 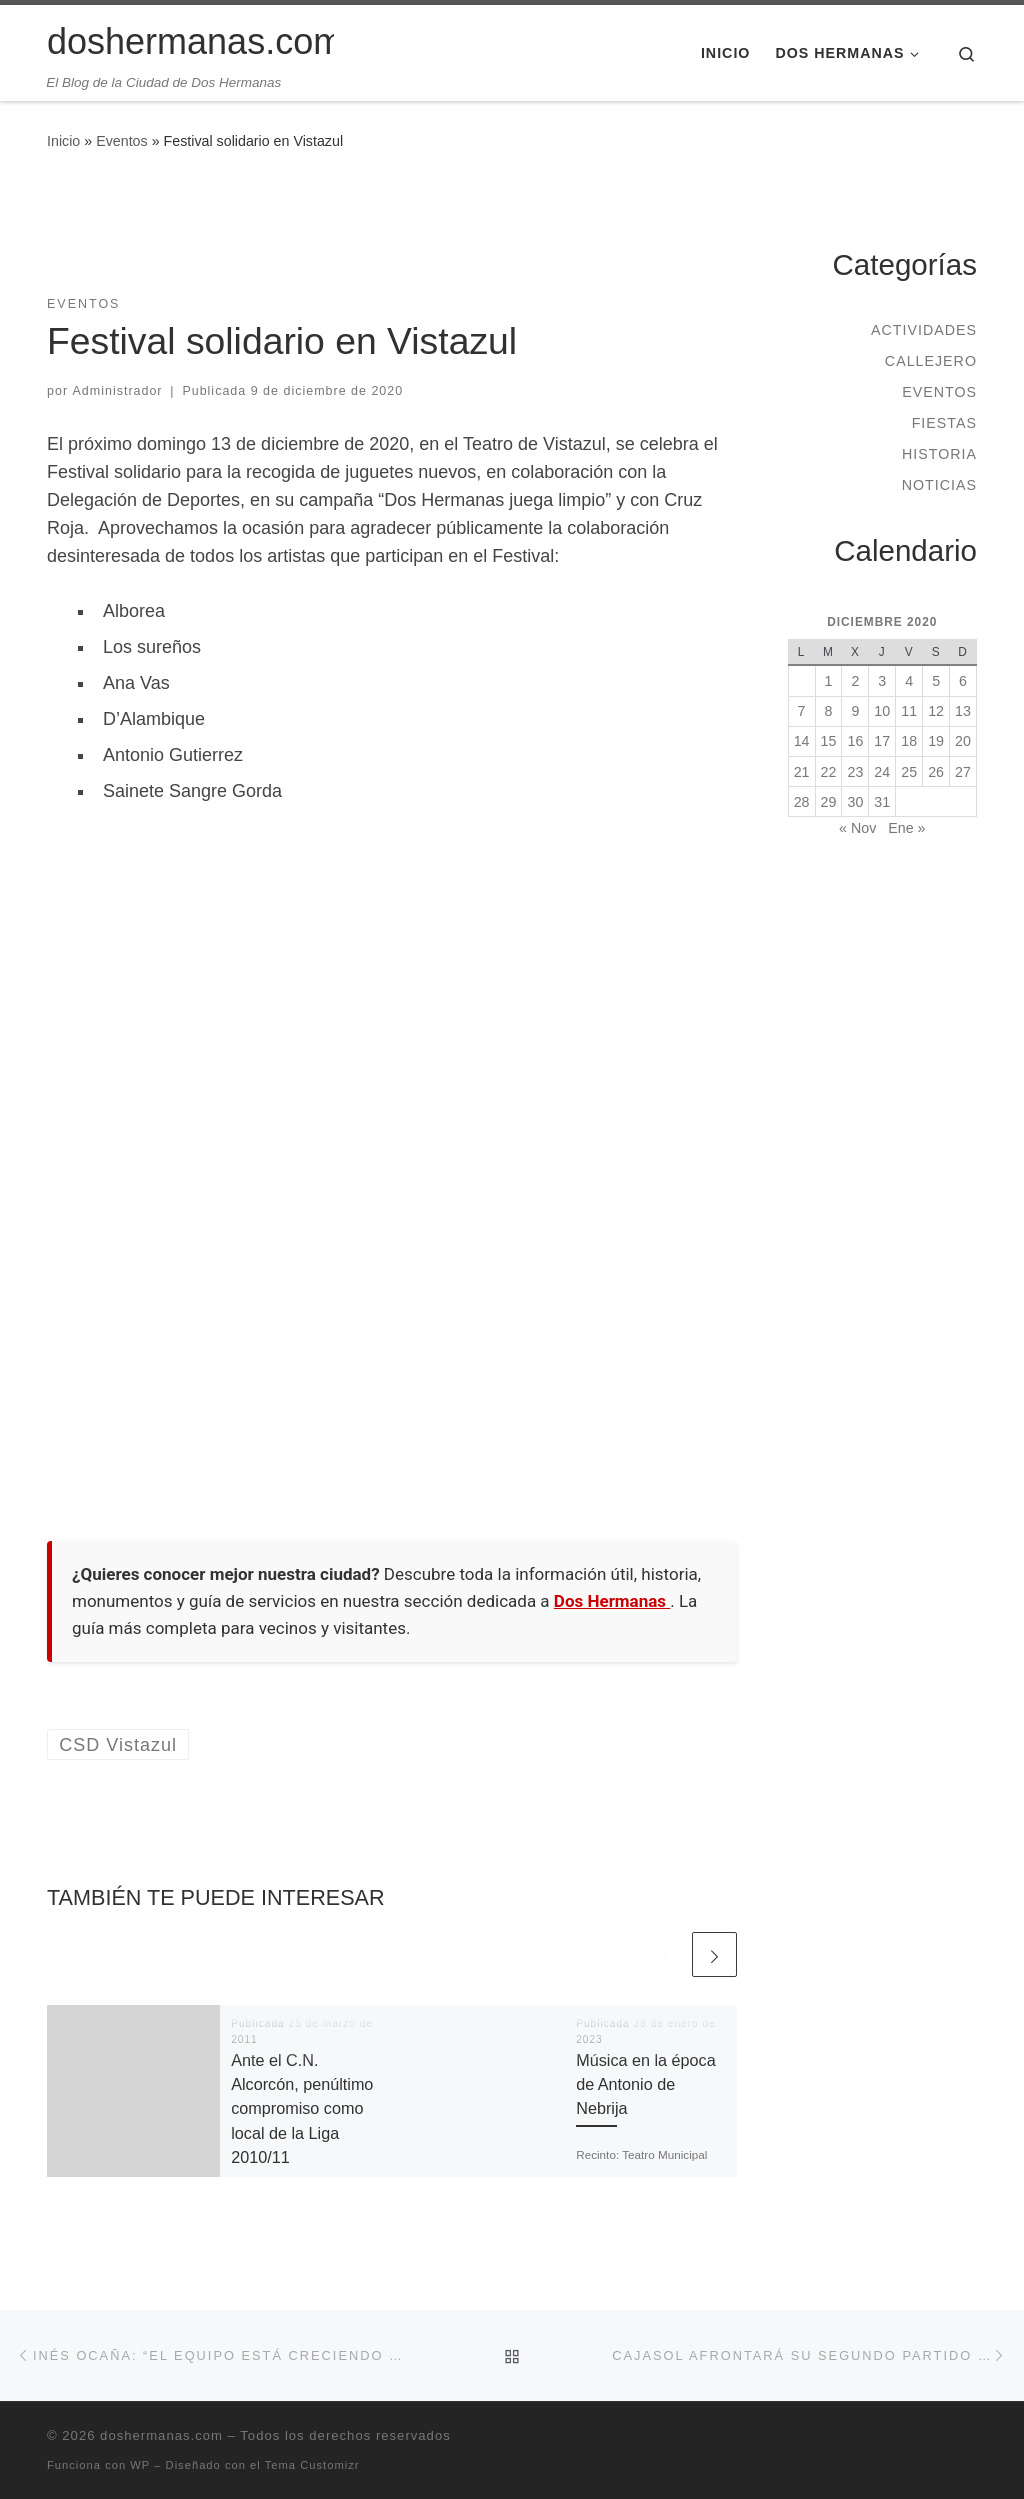 I want to click on Administrador, so click(x=118, y=391).